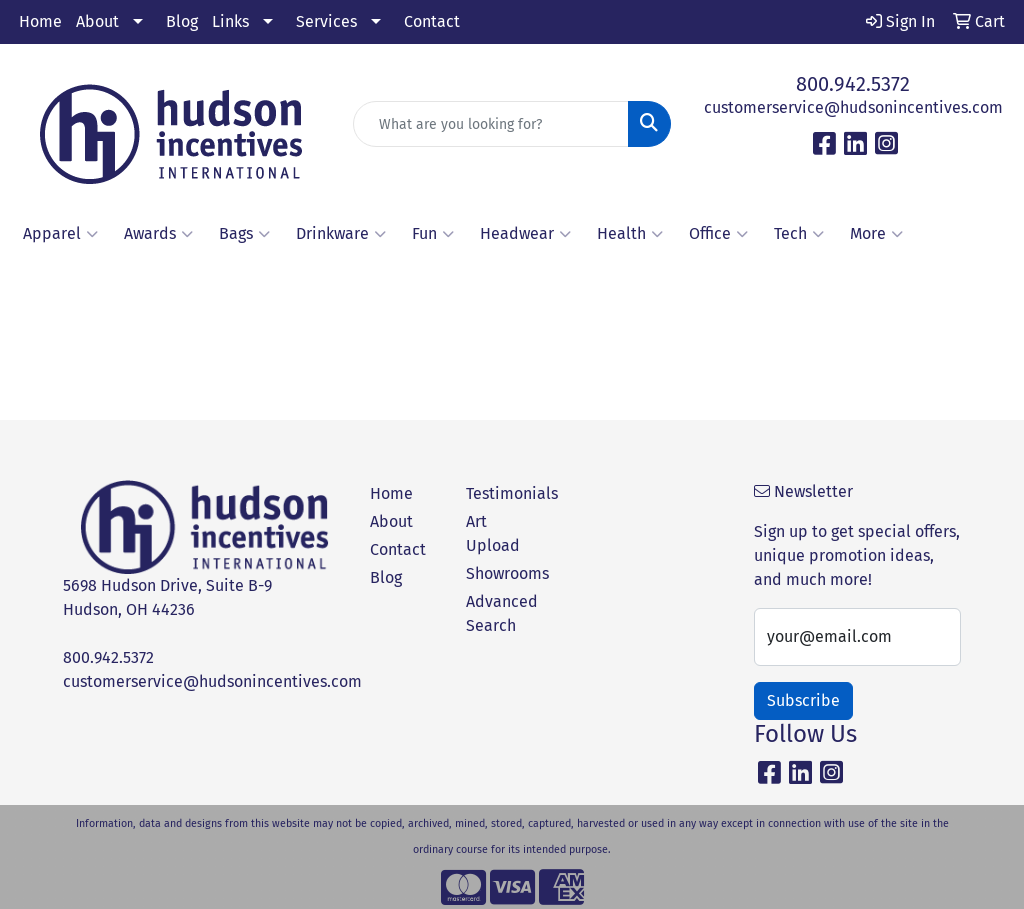 This screenshot has height=909, width=1024. What do you see at coordinates (97, 21) in the screenshot?
I see `About` at bounding box center [97, 21].